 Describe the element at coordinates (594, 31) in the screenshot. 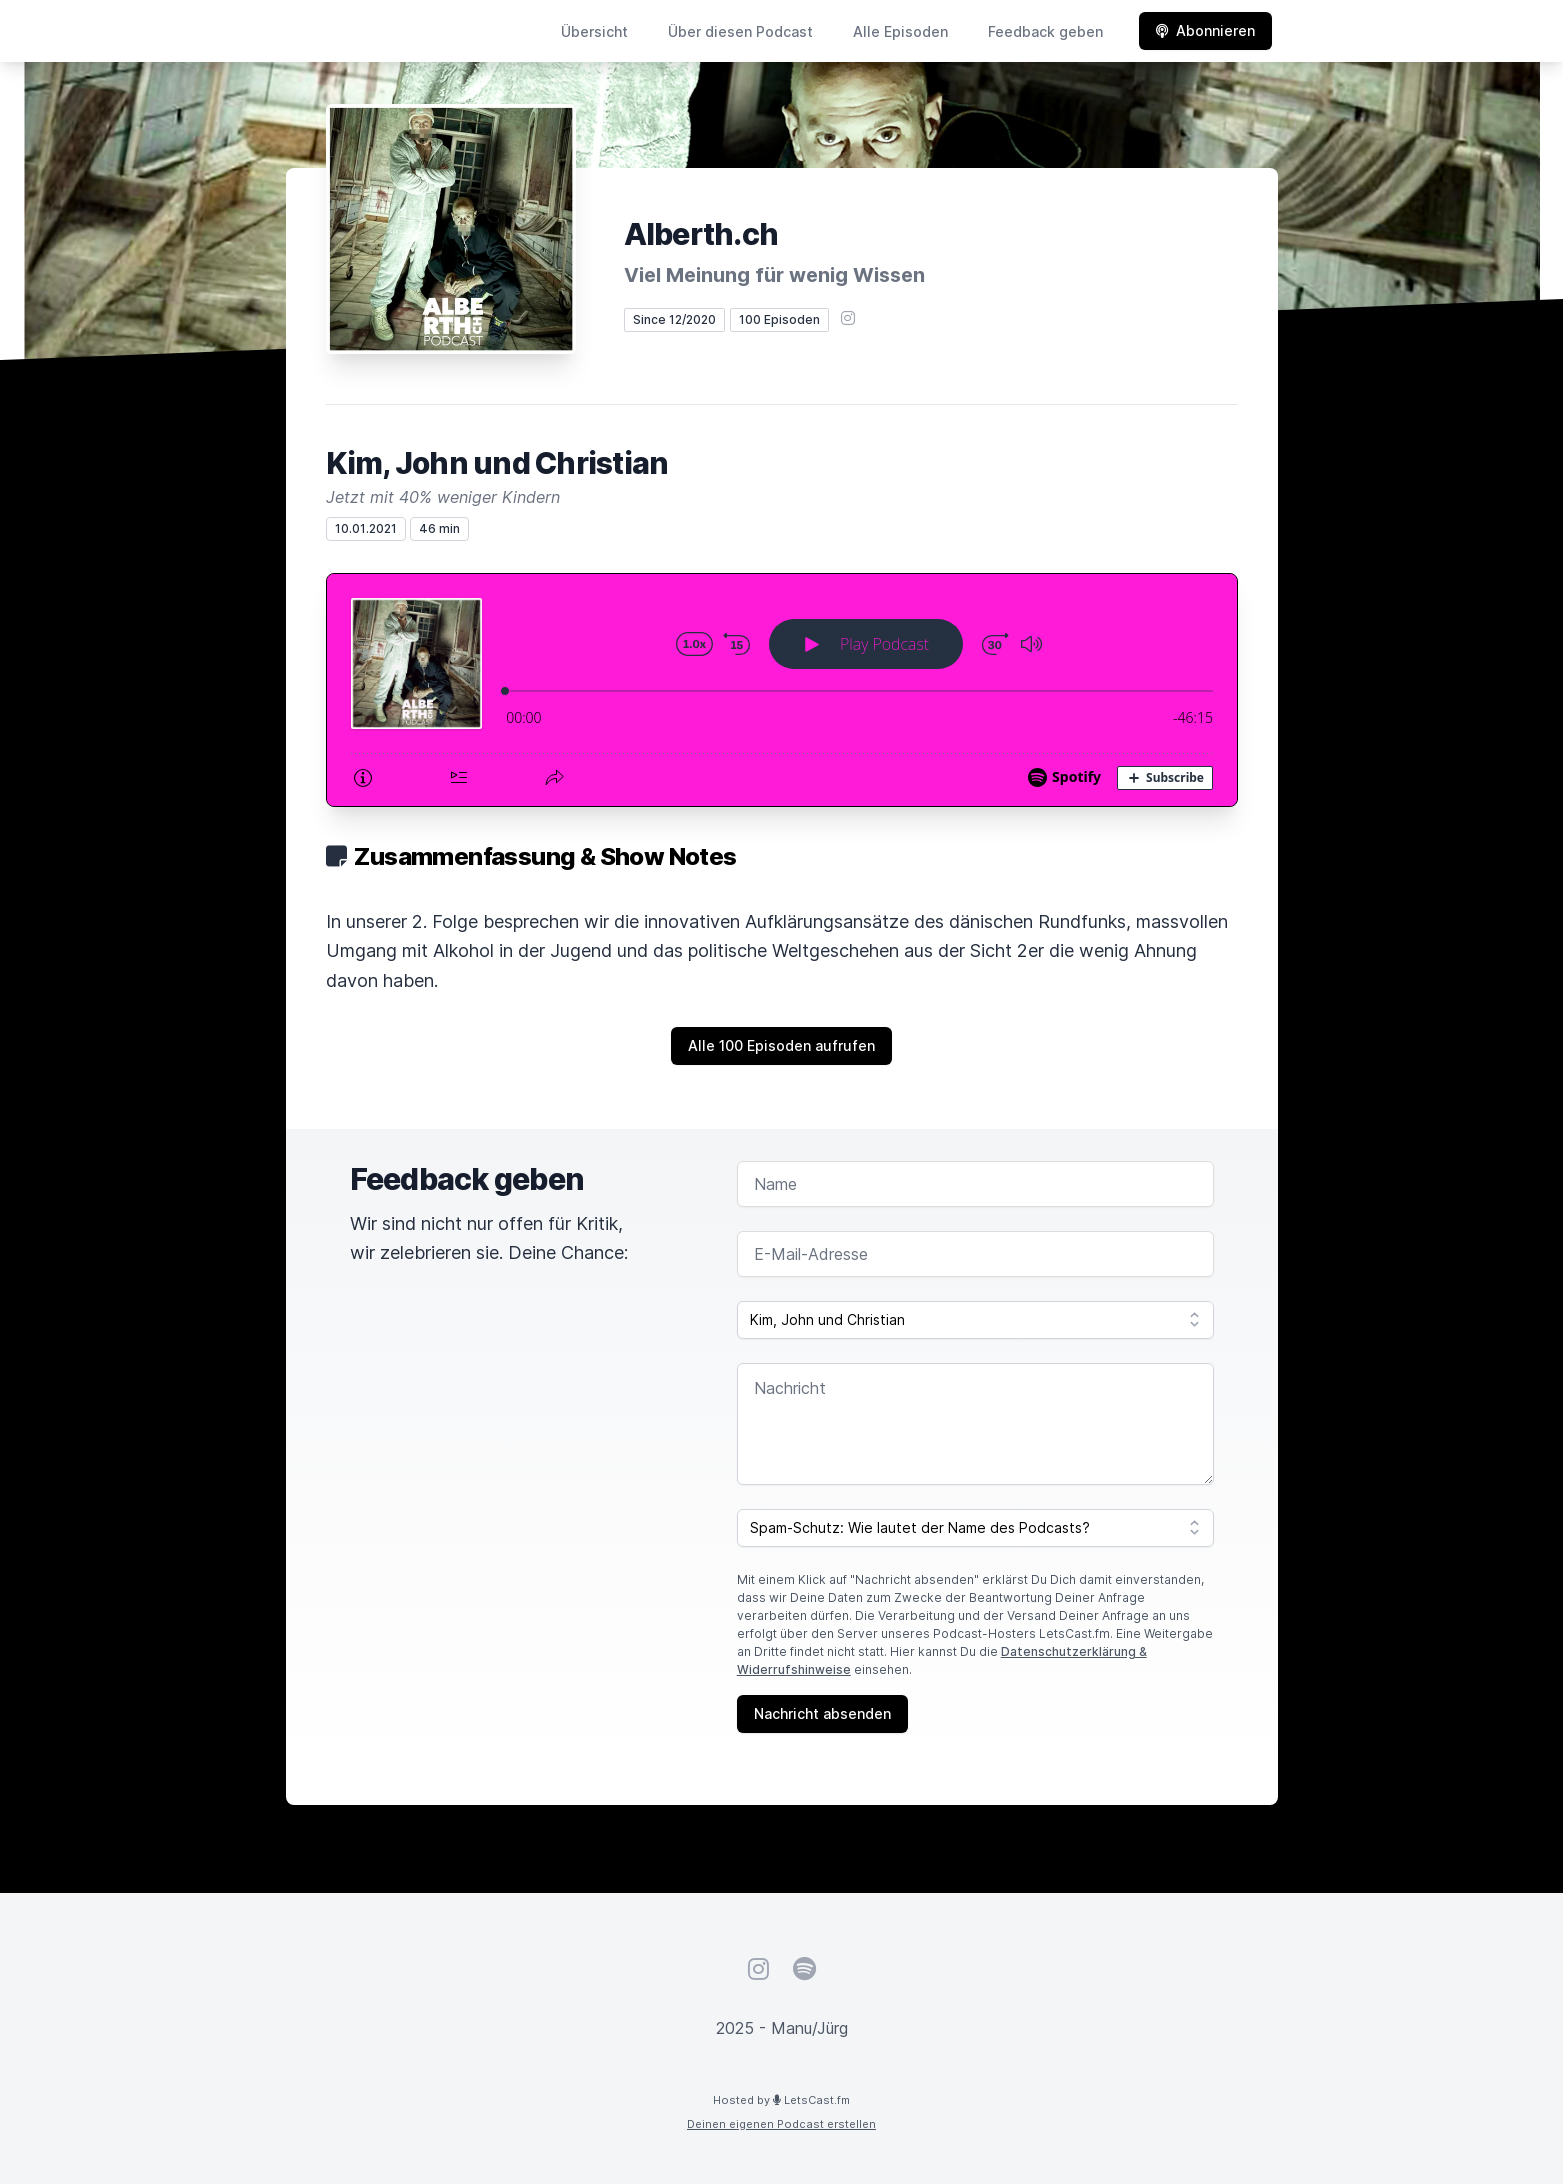

I see `Übersicht` at that location.